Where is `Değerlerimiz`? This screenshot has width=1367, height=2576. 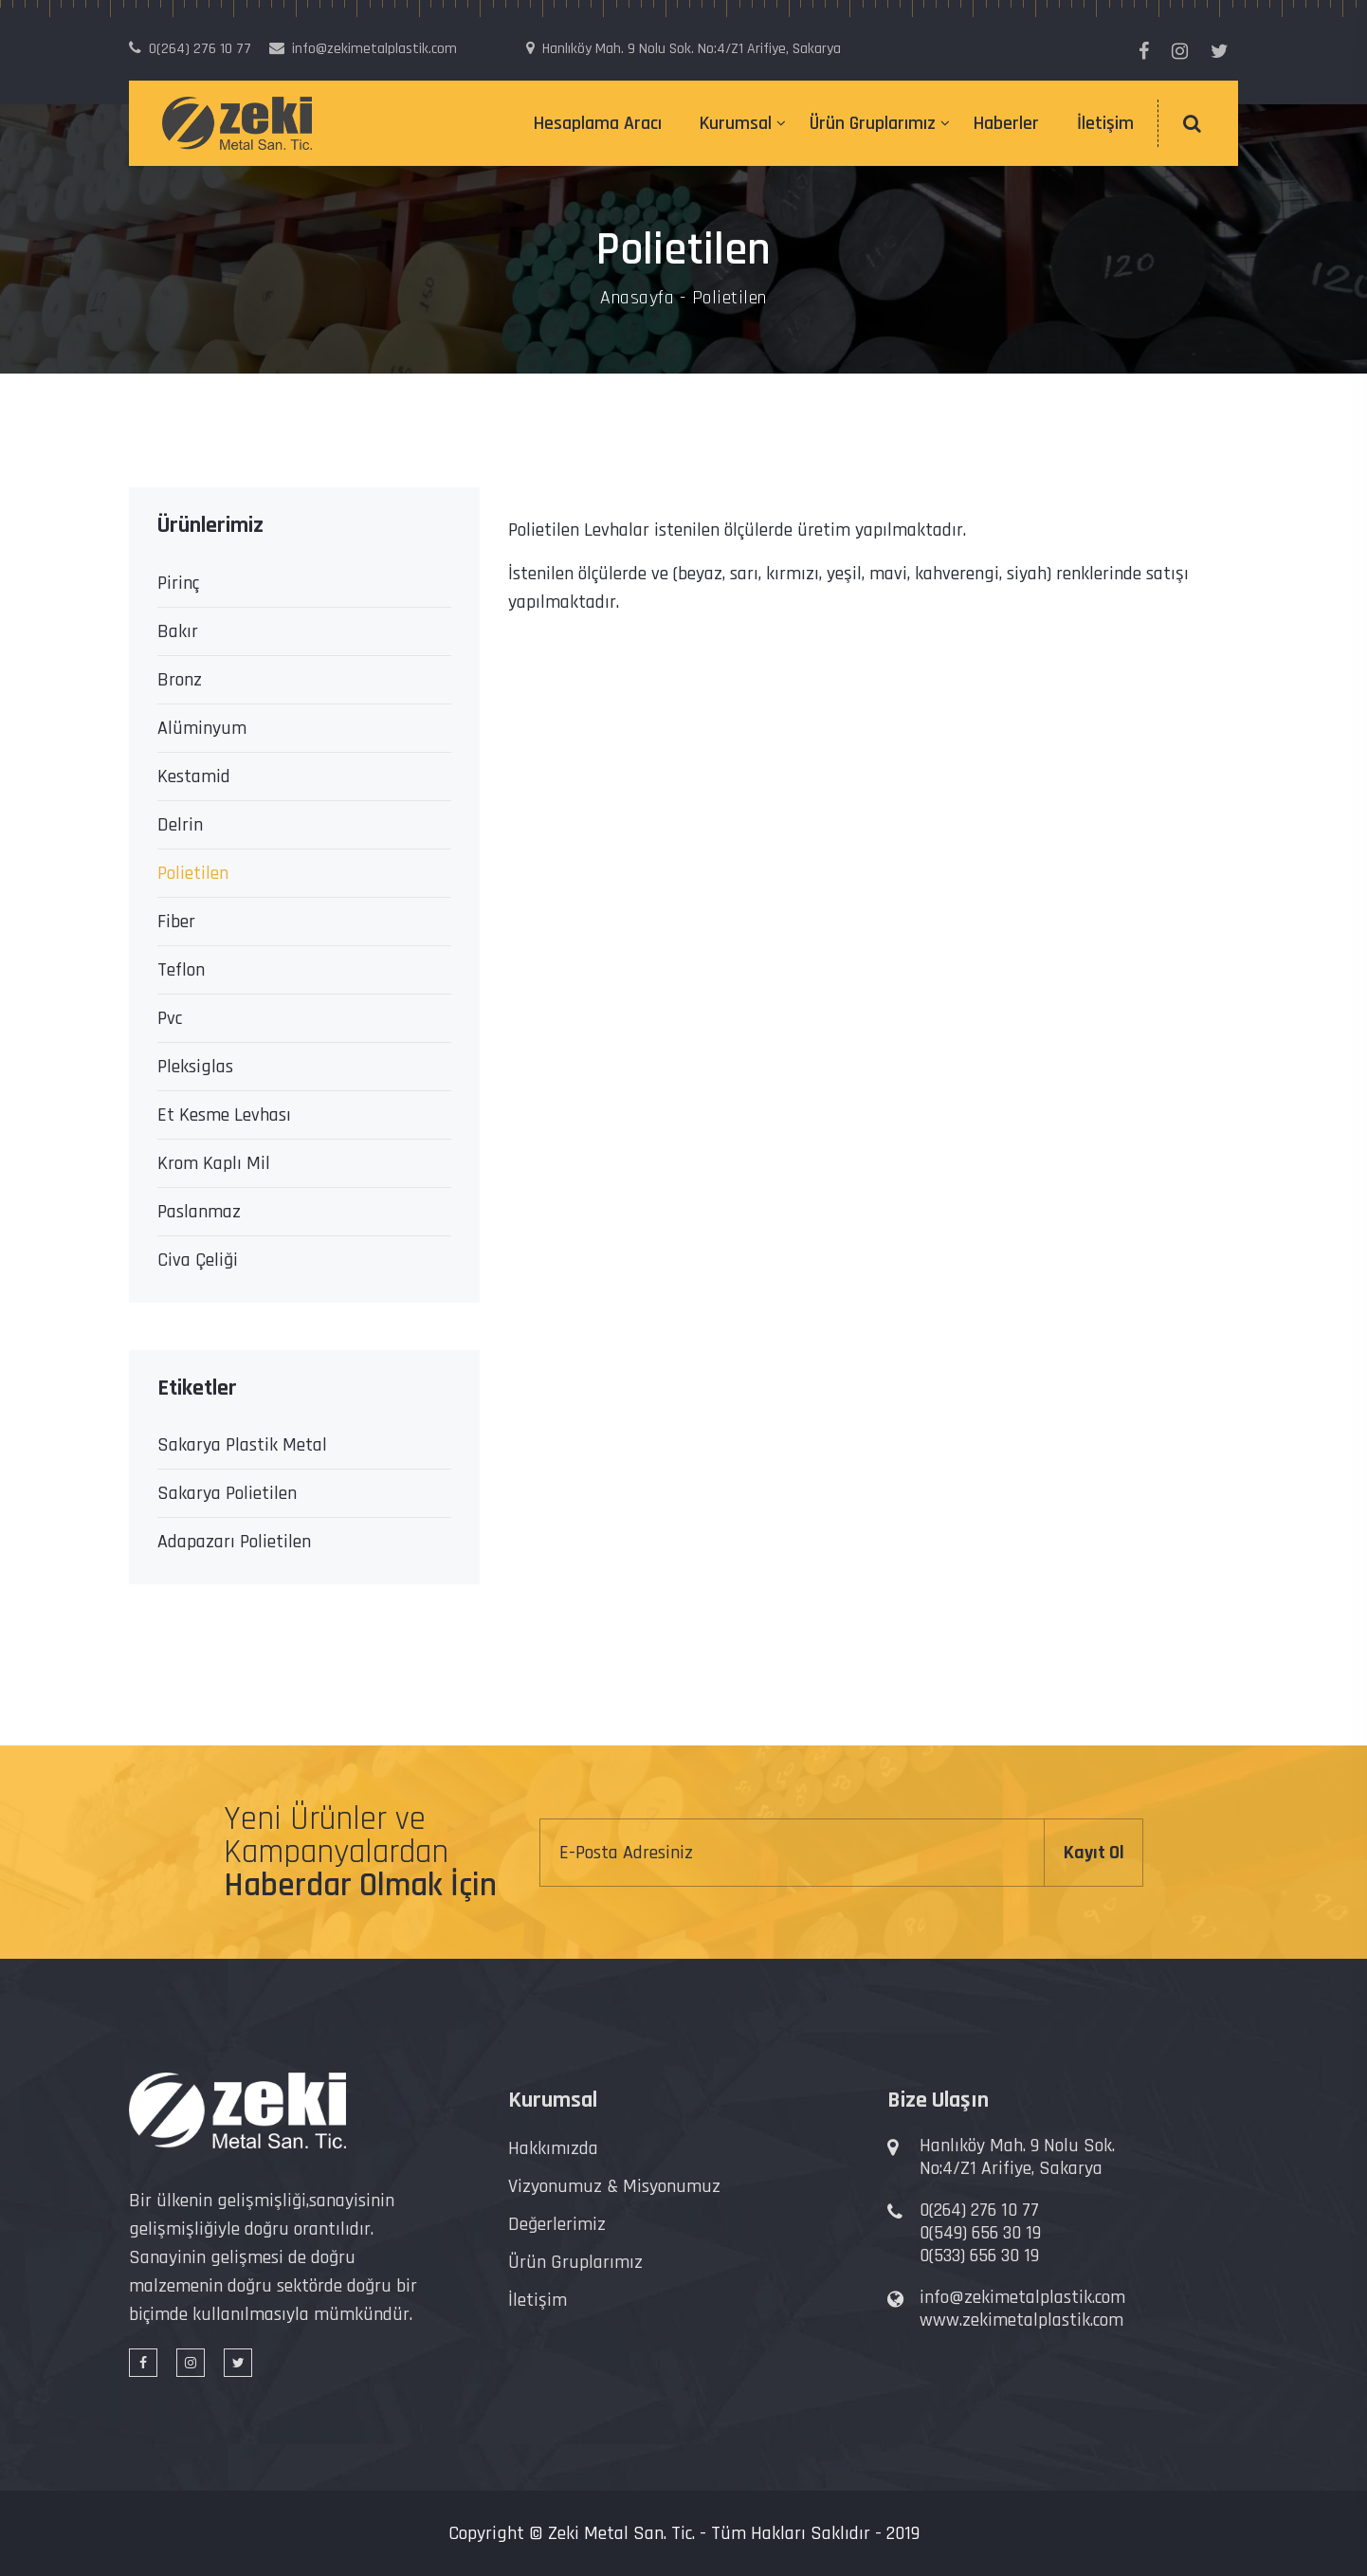 Değerlerimiz is located at coordinates (557, 2224).